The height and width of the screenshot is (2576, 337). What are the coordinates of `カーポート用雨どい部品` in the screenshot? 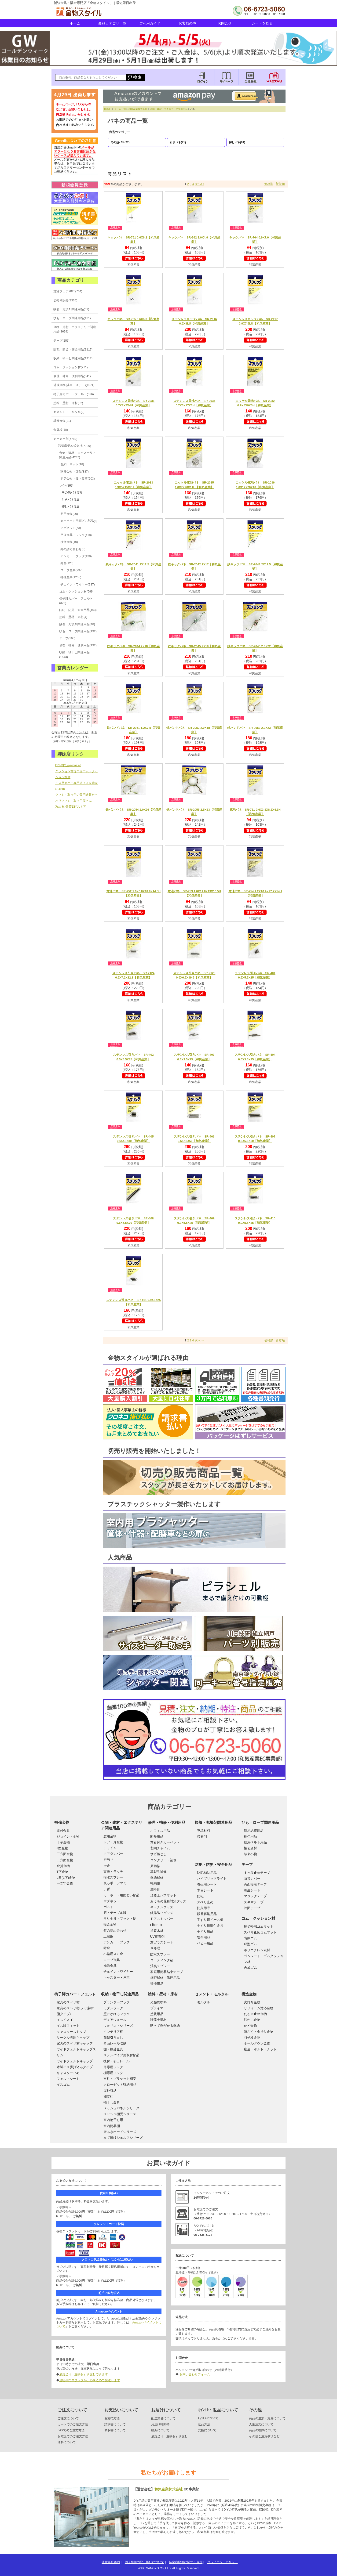 It's located at (121, 1895).